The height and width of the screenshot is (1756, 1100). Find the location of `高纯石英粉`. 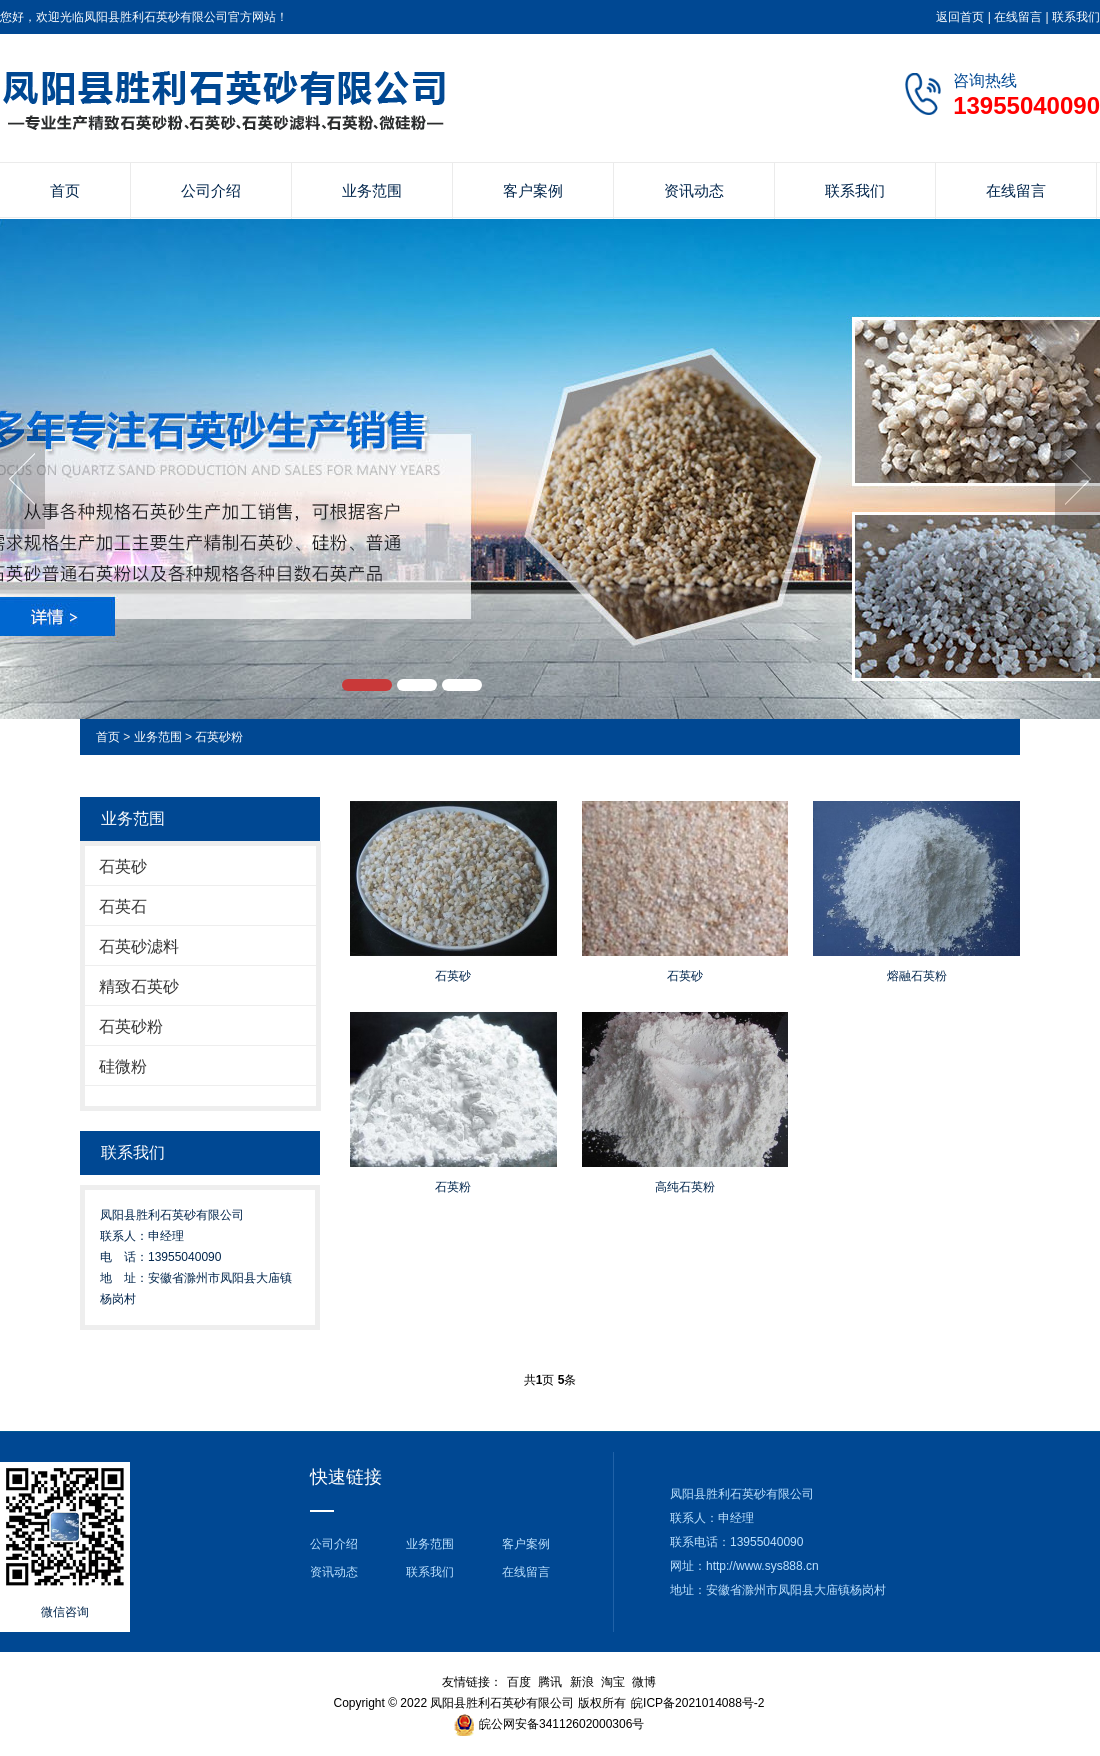

高纯石英粉 is located at coordinates (685, 1187).